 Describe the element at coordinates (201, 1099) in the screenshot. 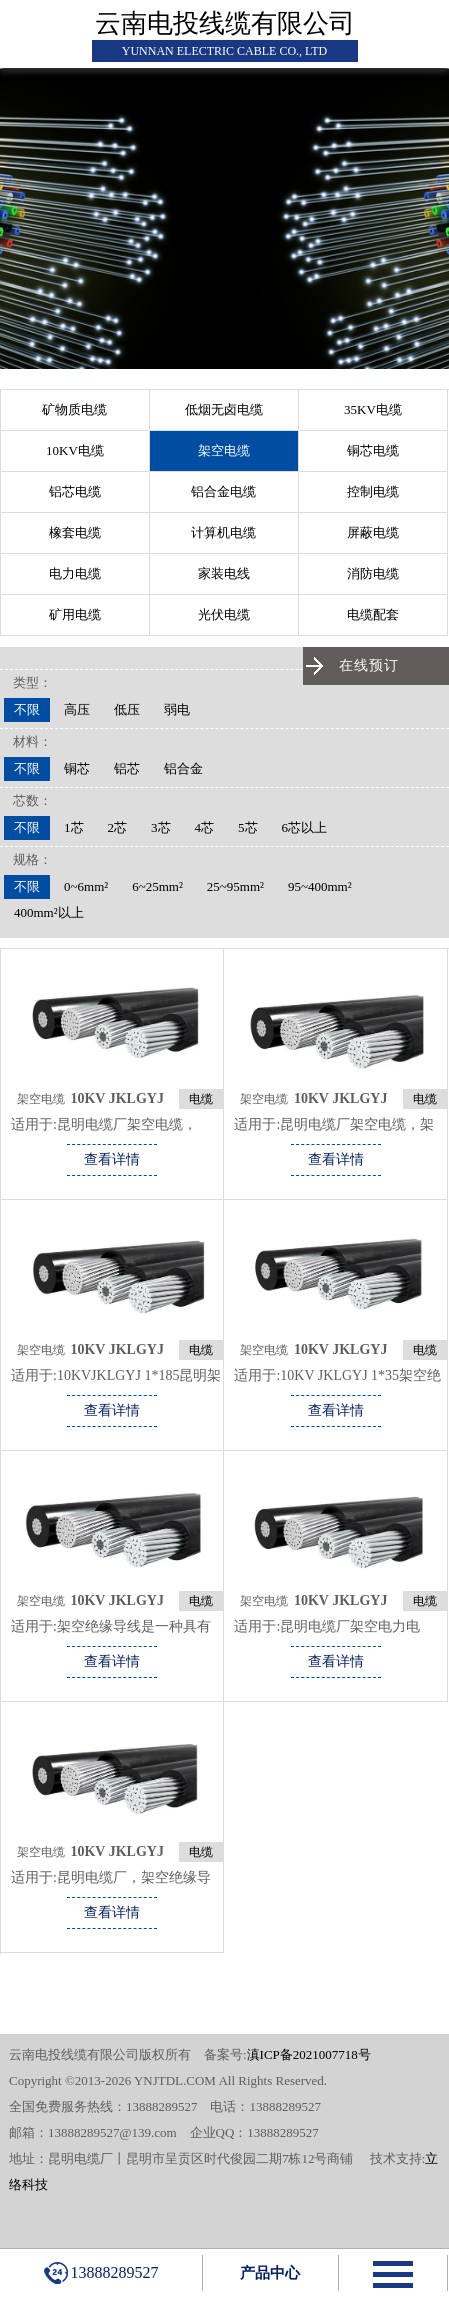

I see `电缆` at that location.